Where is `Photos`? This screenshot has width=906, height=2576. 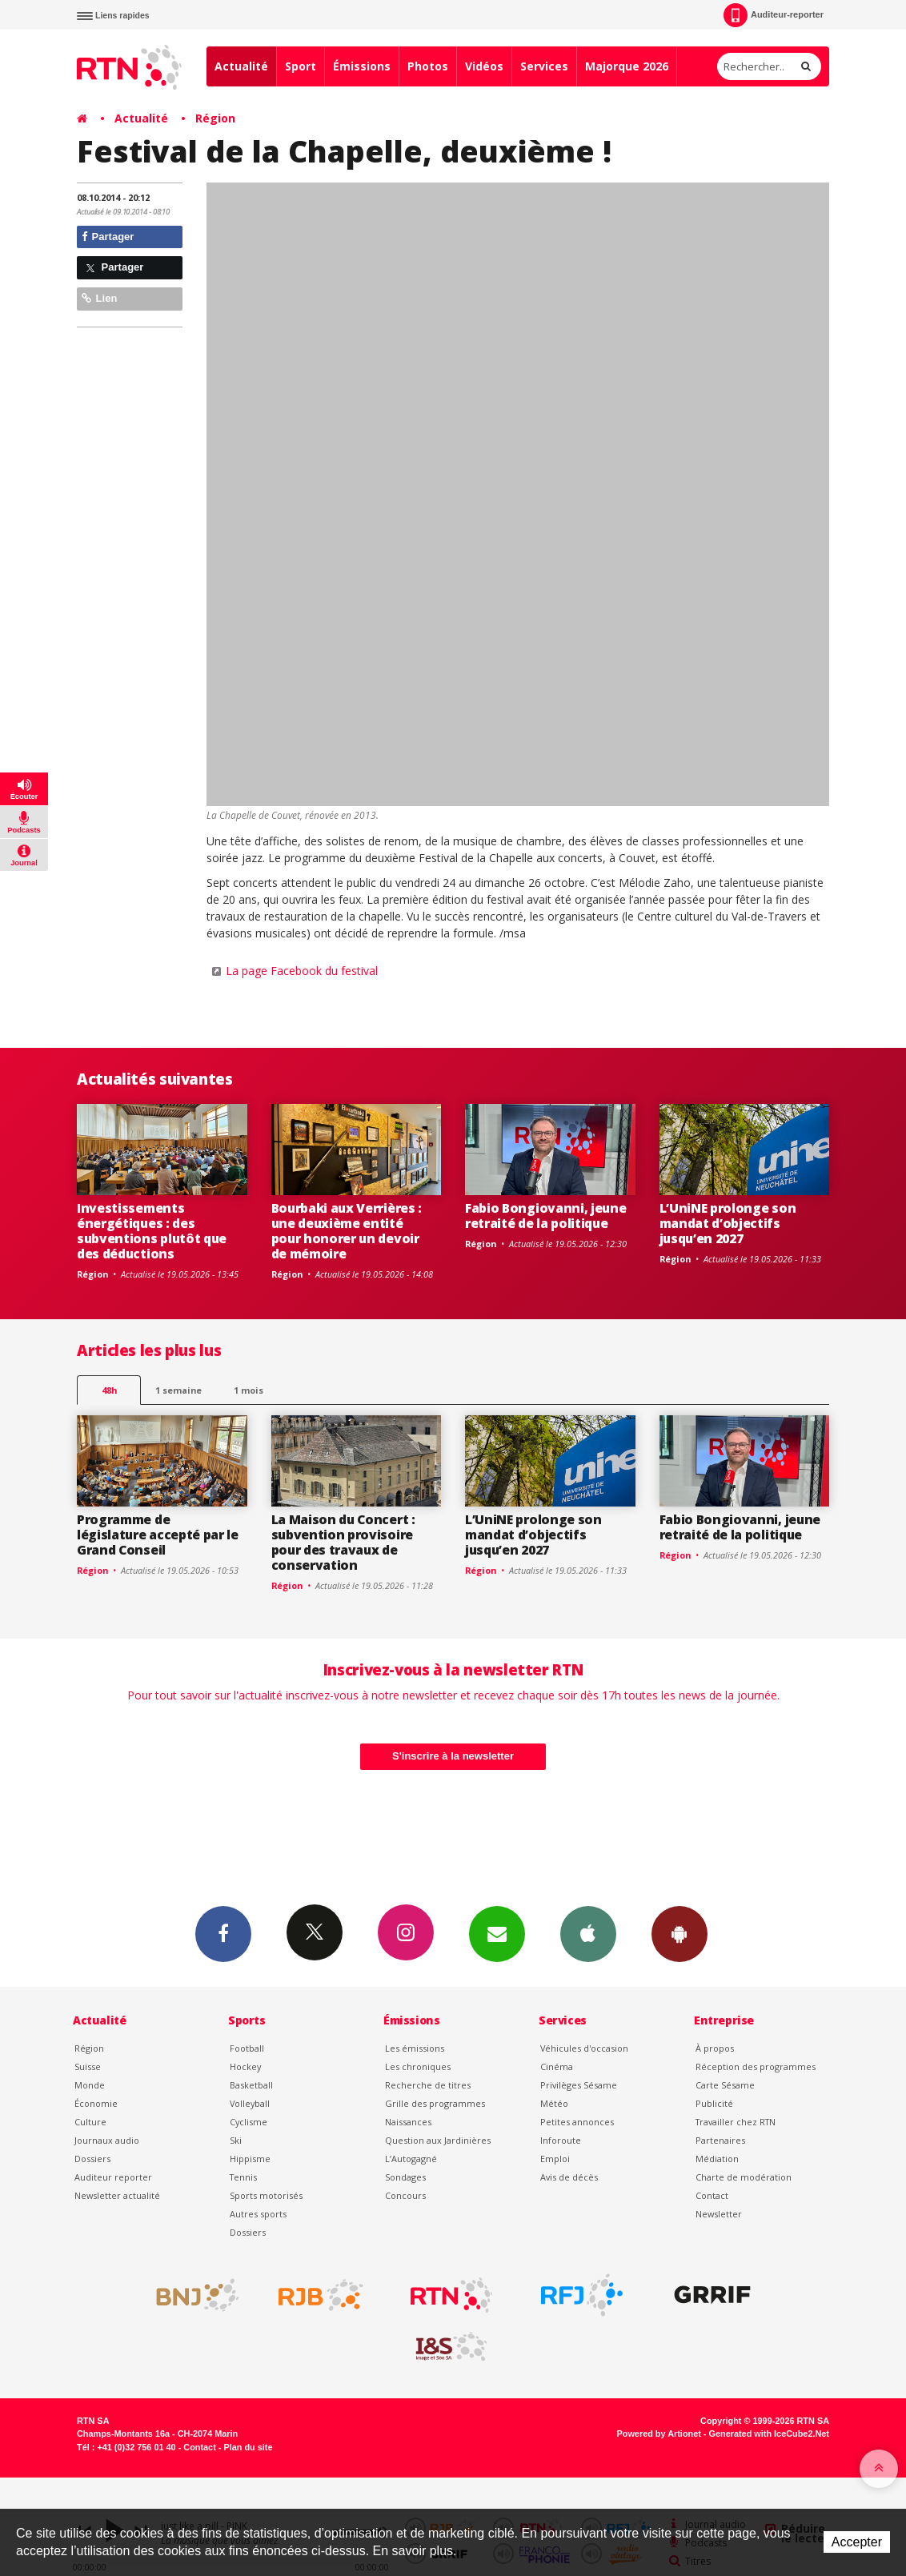 Photos is located at coordinates (427, 66).